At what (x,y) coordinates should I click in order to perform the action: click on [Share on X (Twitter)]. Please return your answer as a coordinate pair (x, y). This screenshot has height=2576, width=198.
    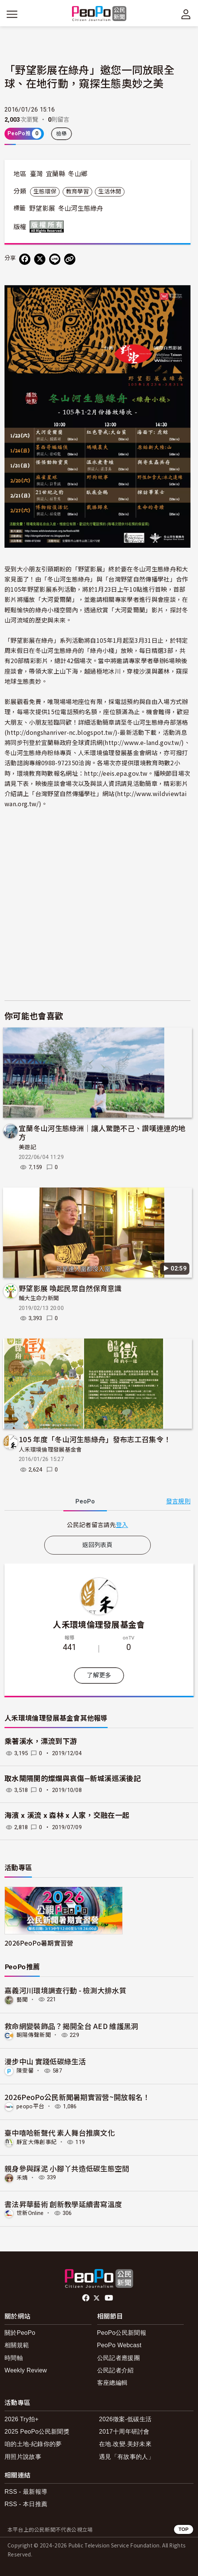
    Looking at the image, I should click on (39, 259).